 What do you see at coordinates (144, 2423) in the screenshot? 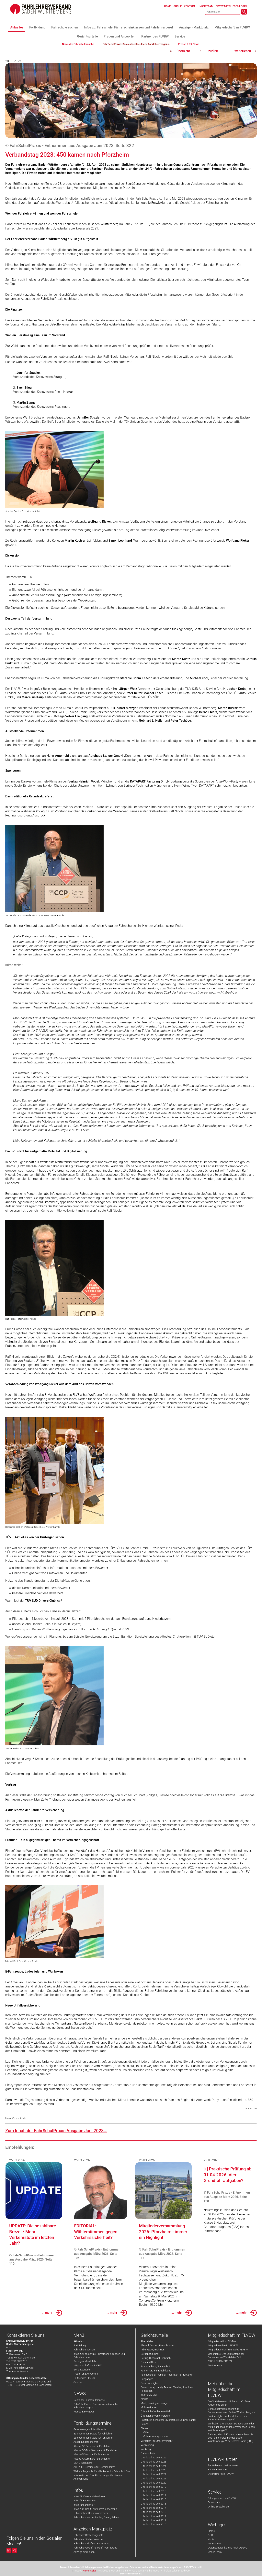
I see `Reisen` at bounding box center [144, 2423].